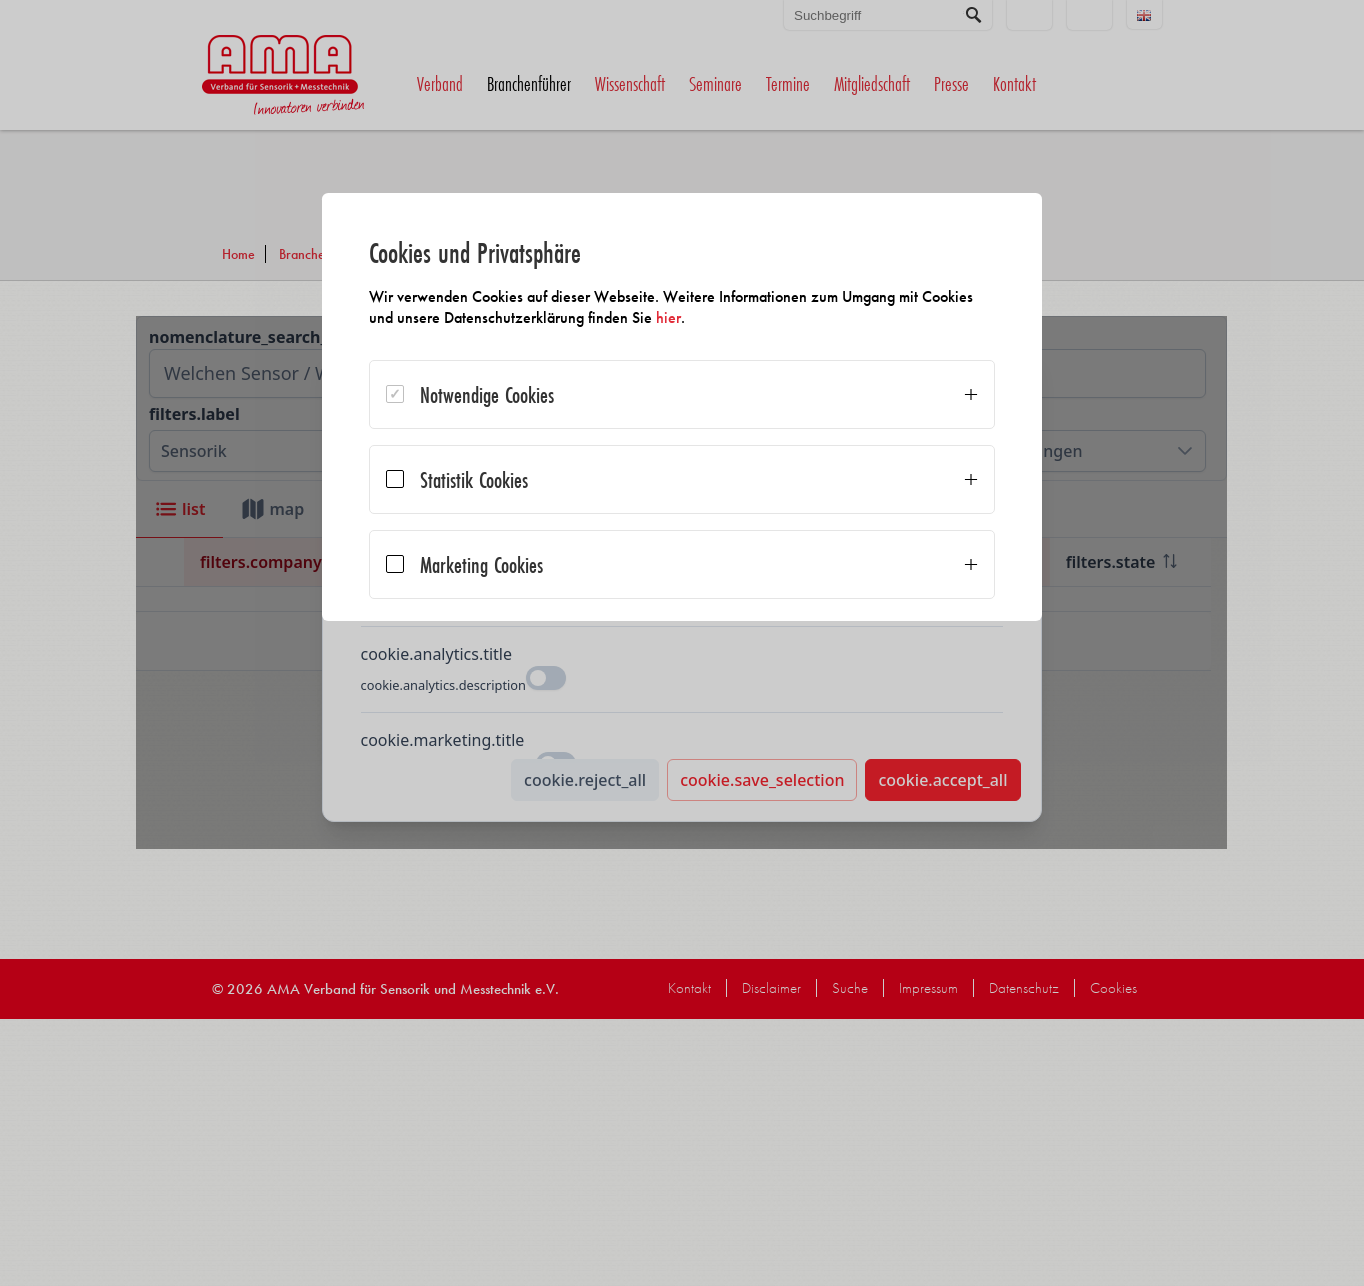 Image resolution: width=1364 pixels, height=1286 pixels. What do you see at coordinates (740, 317) in the screenshot?
I see `hier` at bounding box center [740, 317].